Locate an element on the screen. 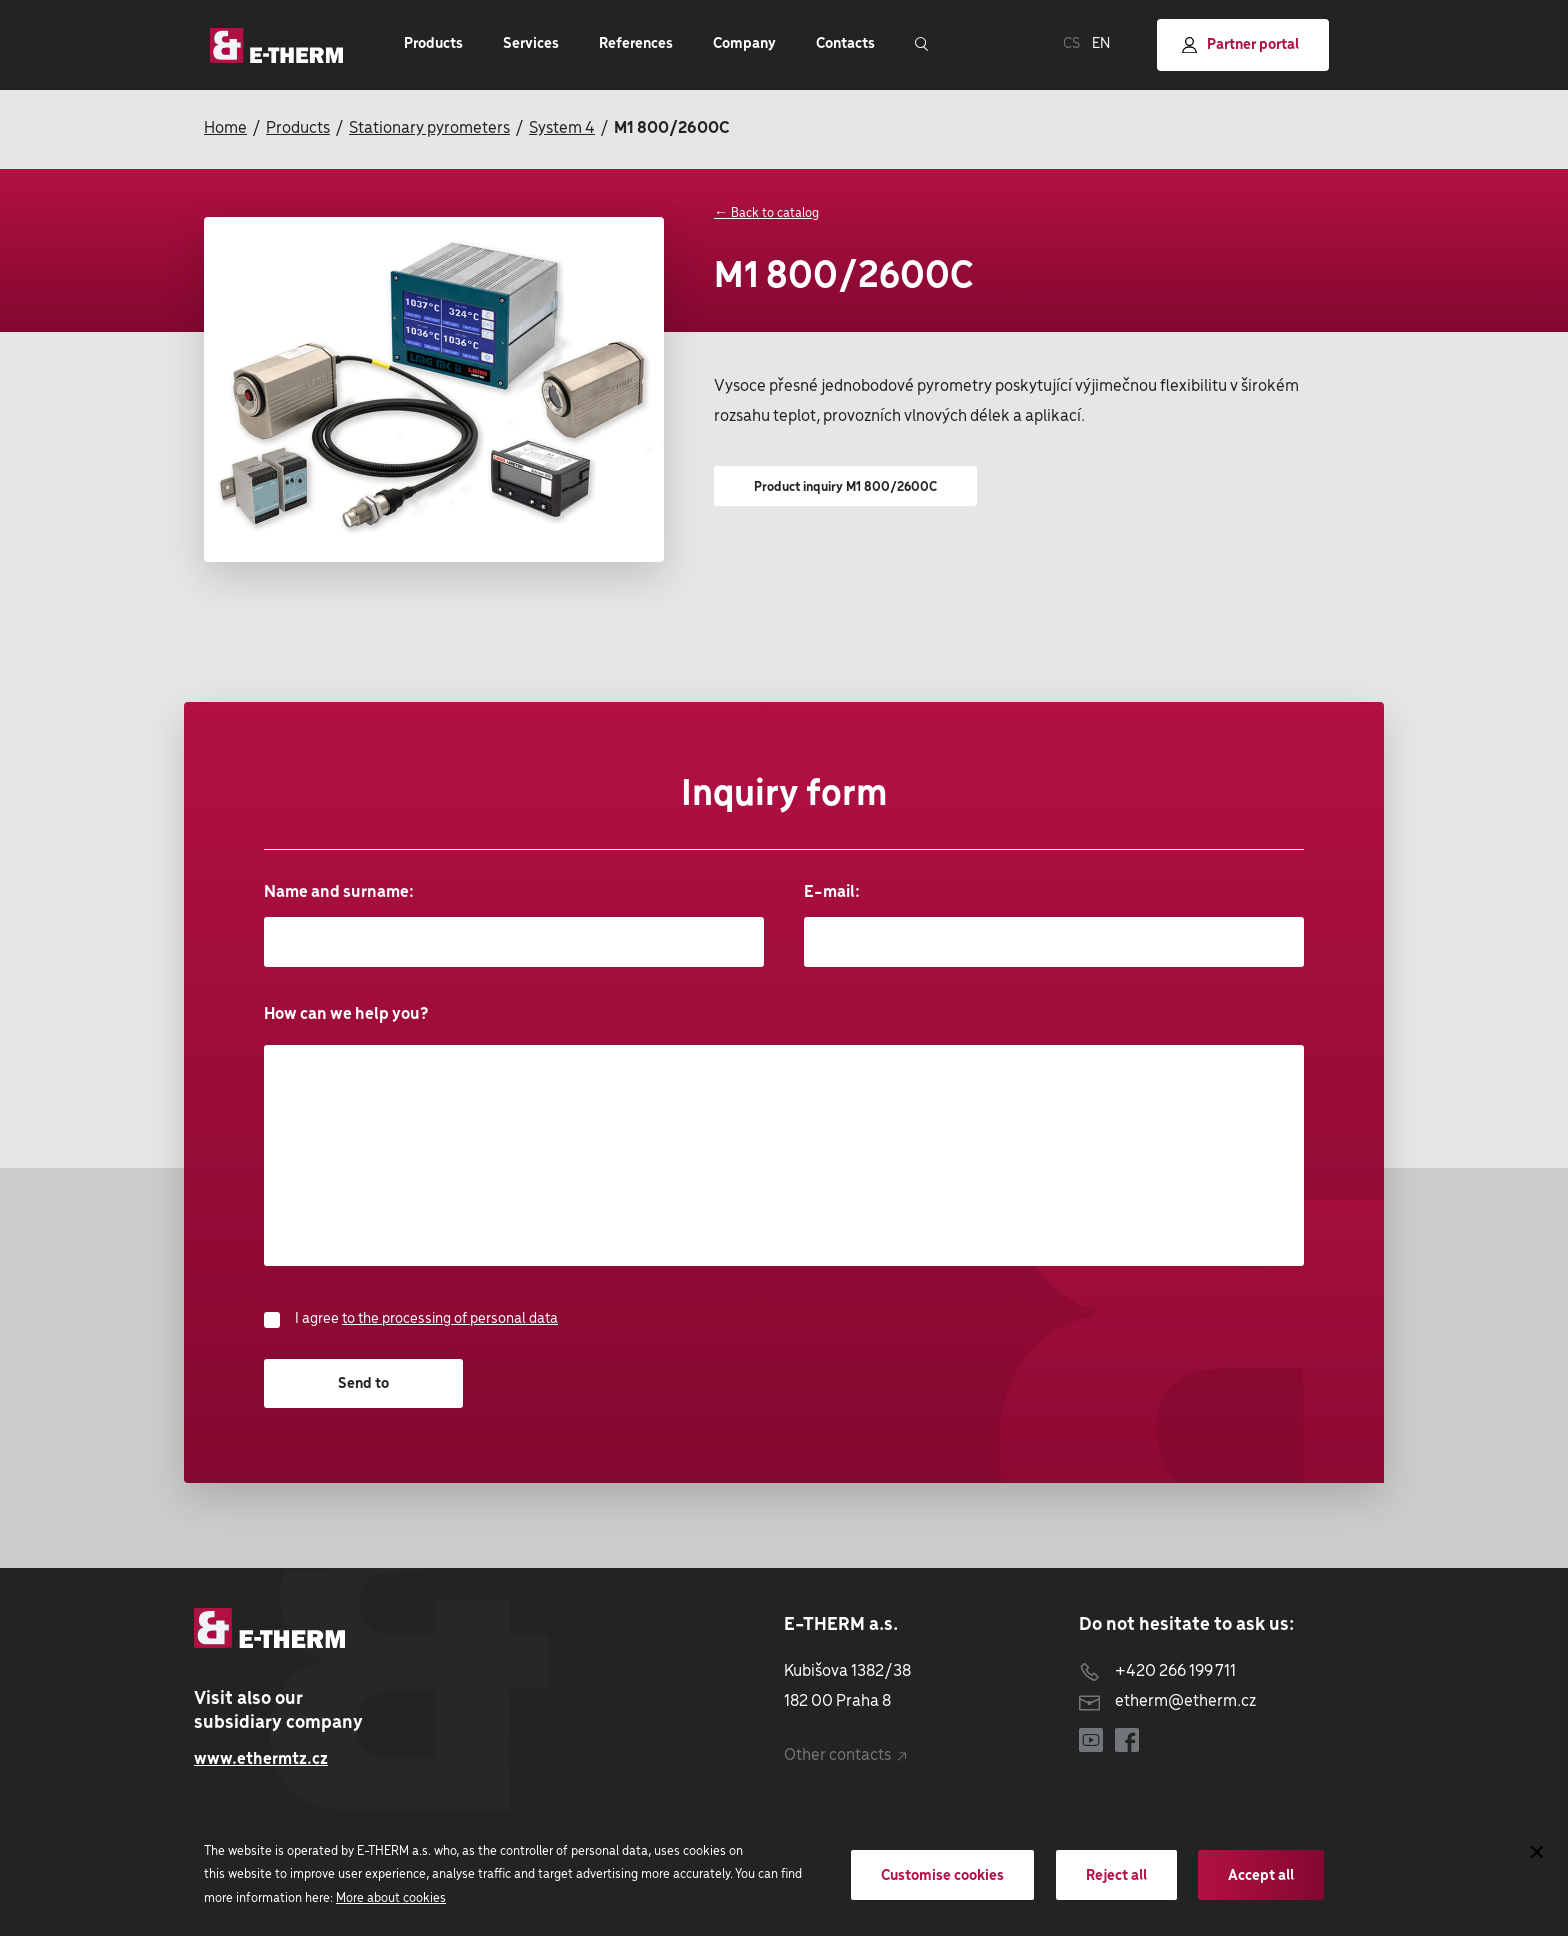 Image resolution: width=1568 pixels, height=1936 pixels. How can we help you? is located at coordinates (784, 1136).